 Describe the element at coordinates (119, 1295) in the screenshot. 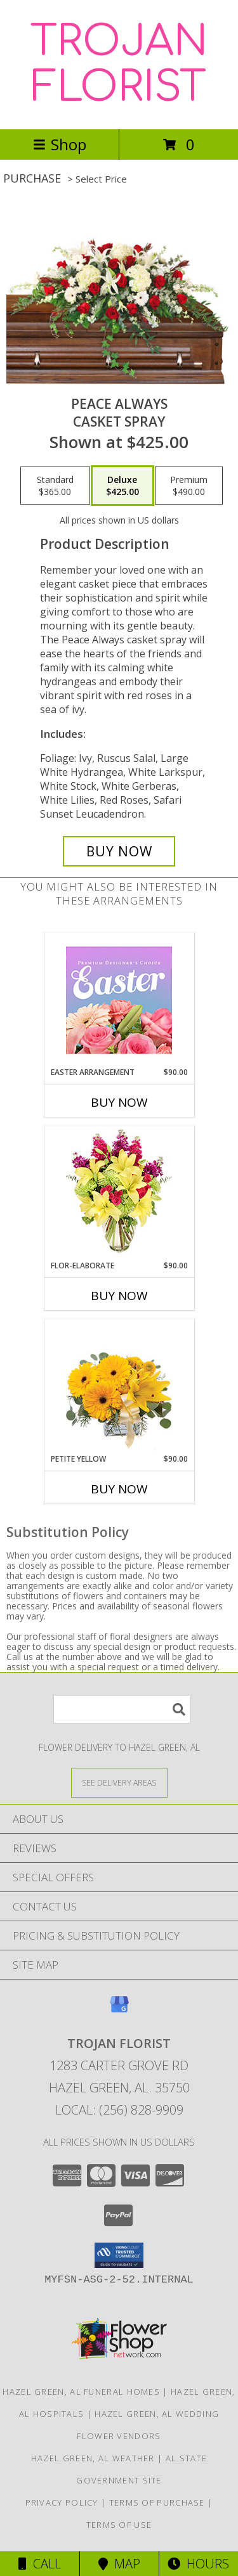

I see `Buy Now [Buy FLOR-ELABORATE Now for $90.00]` at that location.